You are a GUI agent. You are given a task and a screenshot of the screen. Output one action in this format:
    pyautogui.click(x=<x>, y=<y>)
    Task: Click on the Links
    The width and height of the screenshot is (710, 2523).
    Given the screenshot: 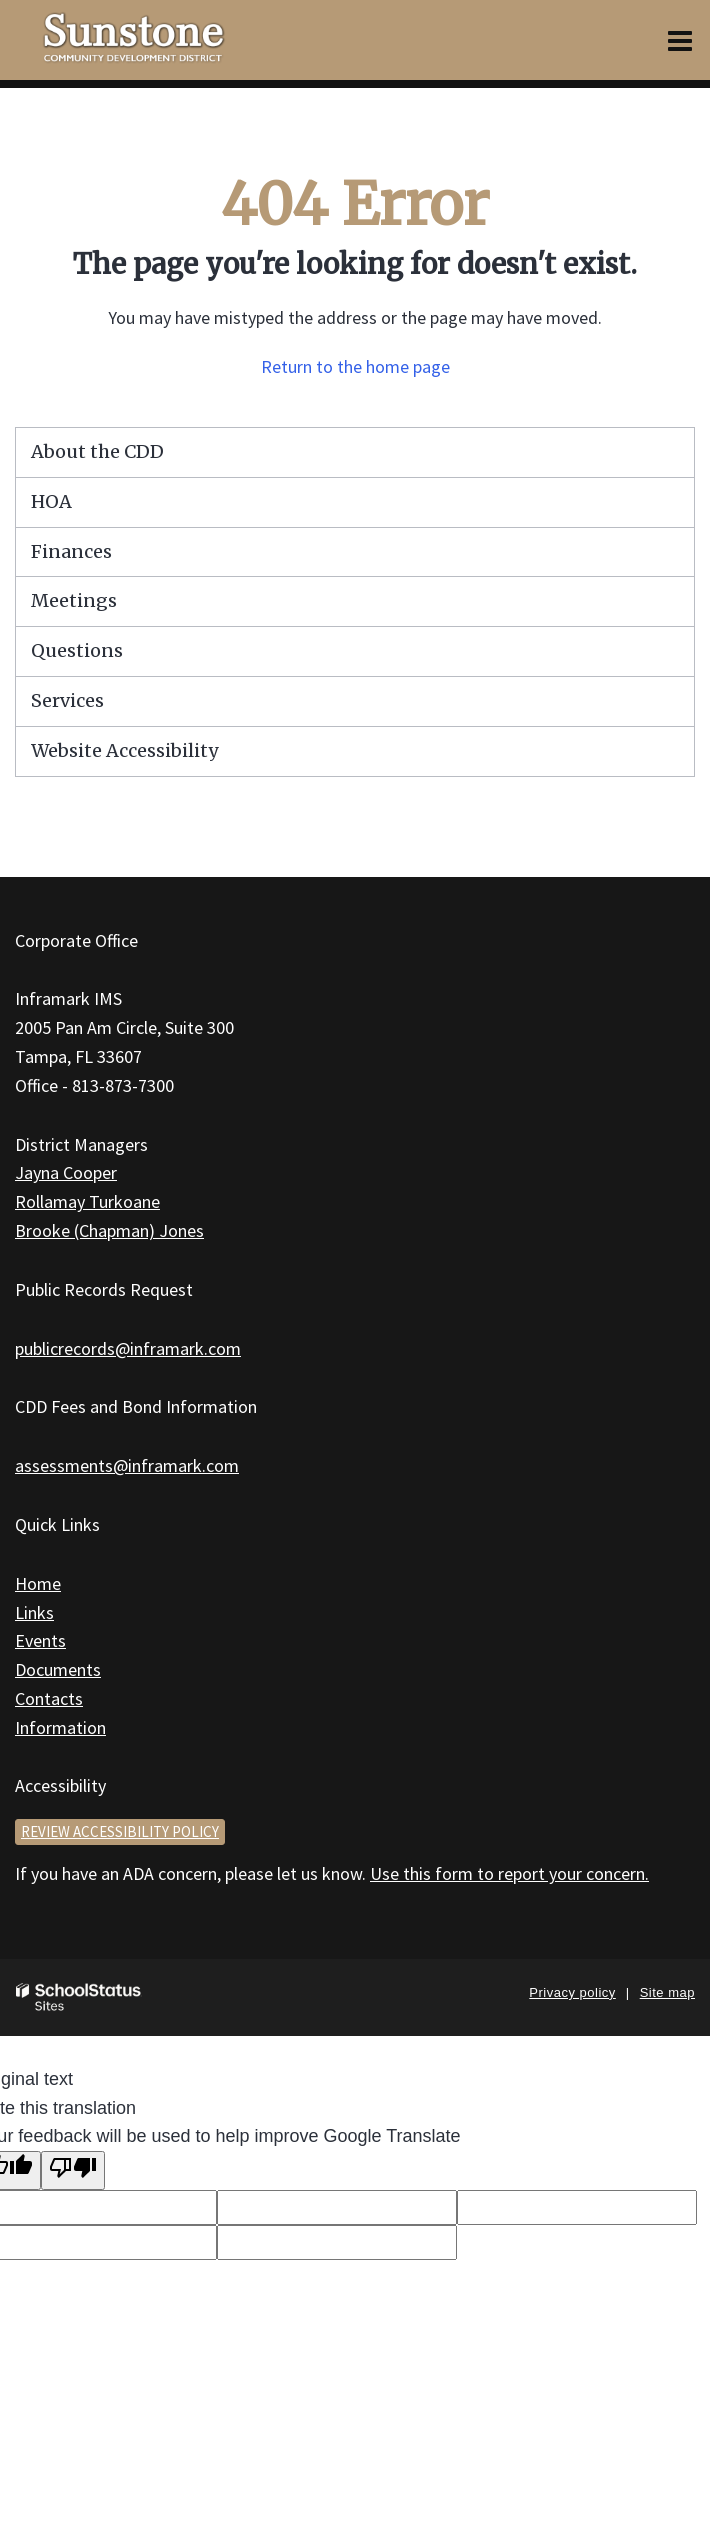 What is the action you would take?
    pyautogui.click(x=34, y=1612)
    